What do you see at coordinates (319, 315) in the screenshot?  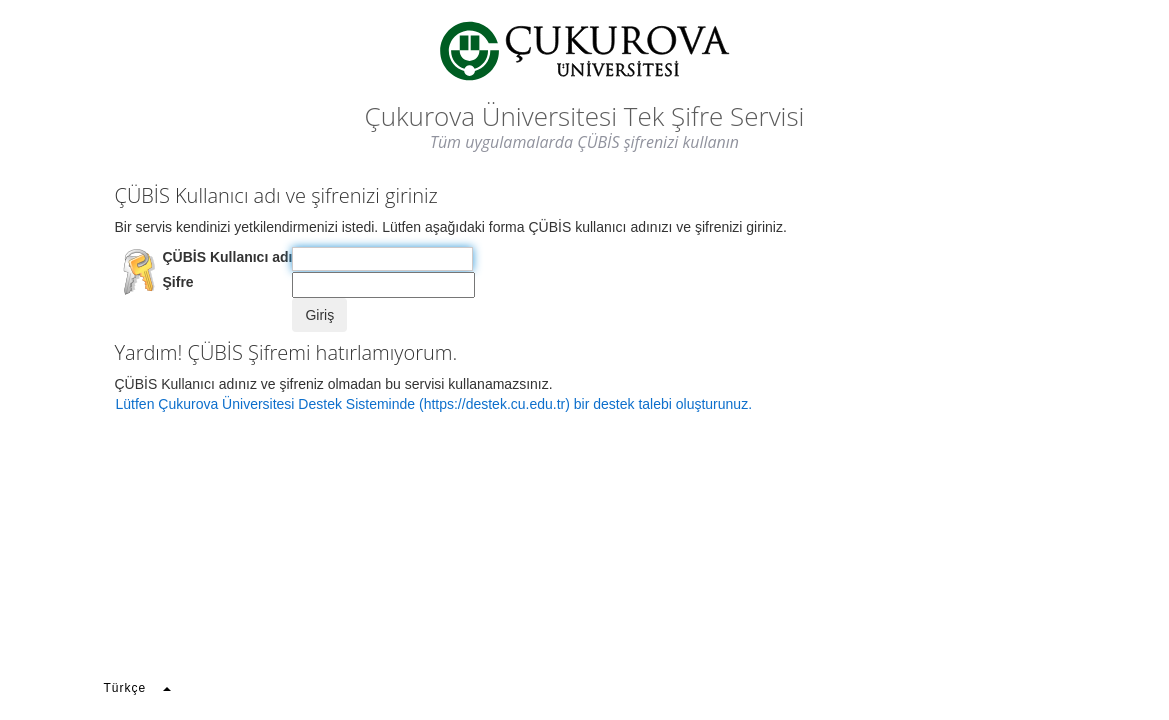 I see `Giriş` at bounding box center [319, 315].